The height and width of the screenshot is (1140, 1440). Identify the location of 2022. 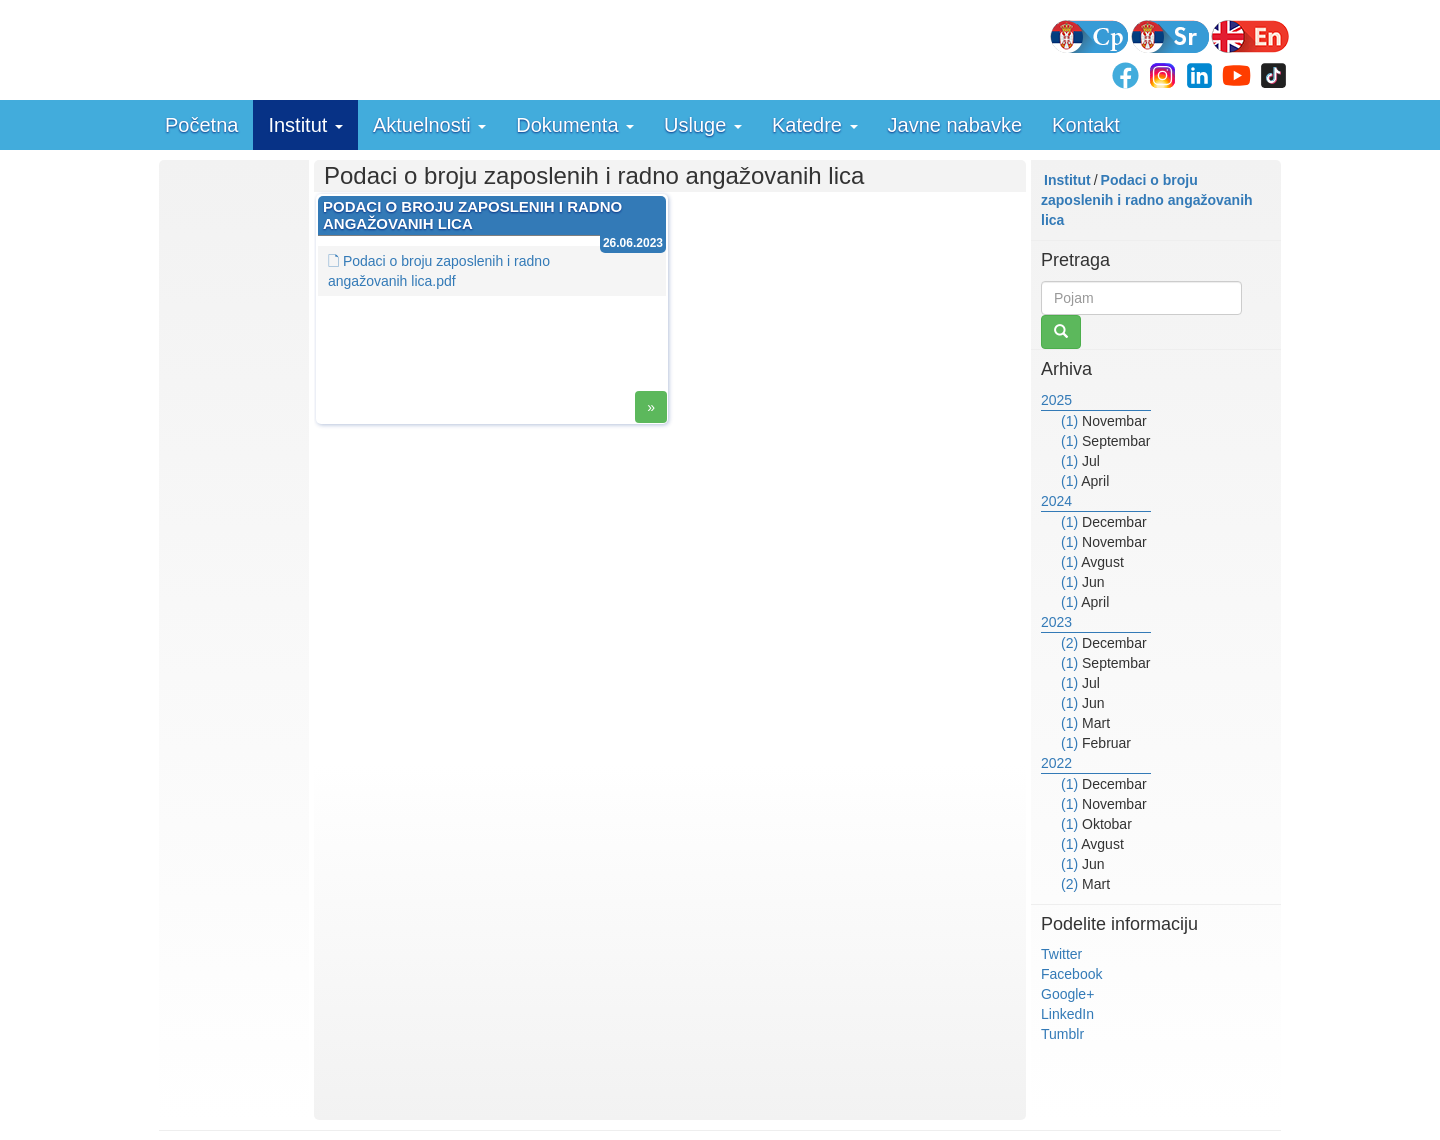
(1056, 763).